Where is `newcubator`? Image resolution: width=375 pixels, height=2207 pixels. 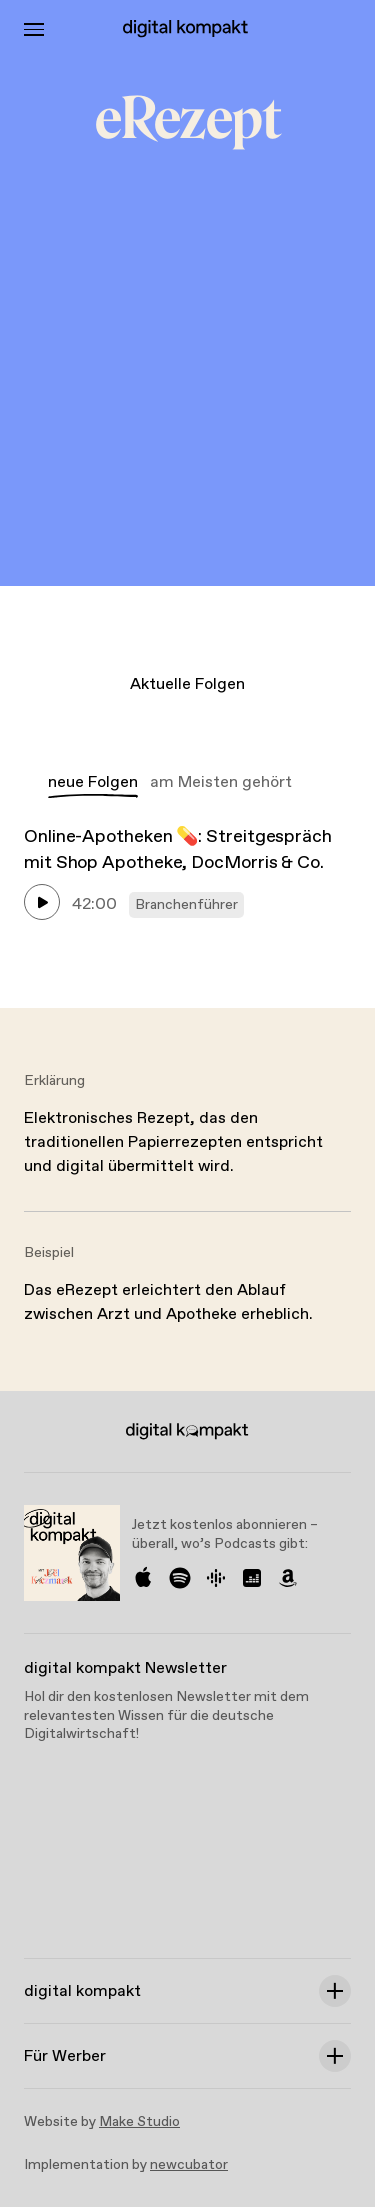
newcubator is located at coordinates (189, 2165).